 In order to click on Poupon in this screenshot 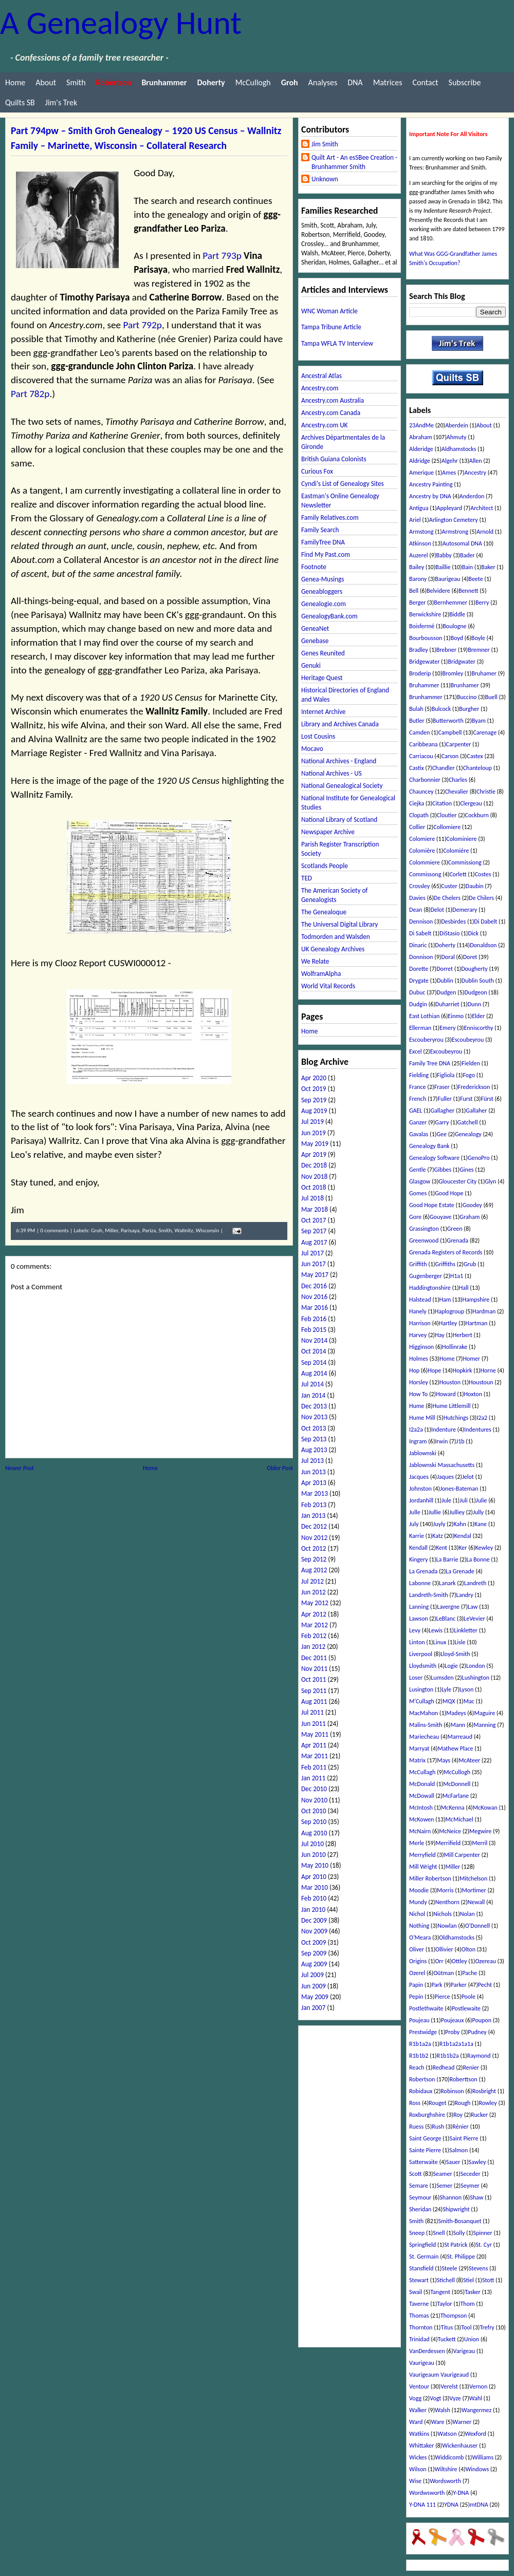, I will do `click(481, 2020)`.